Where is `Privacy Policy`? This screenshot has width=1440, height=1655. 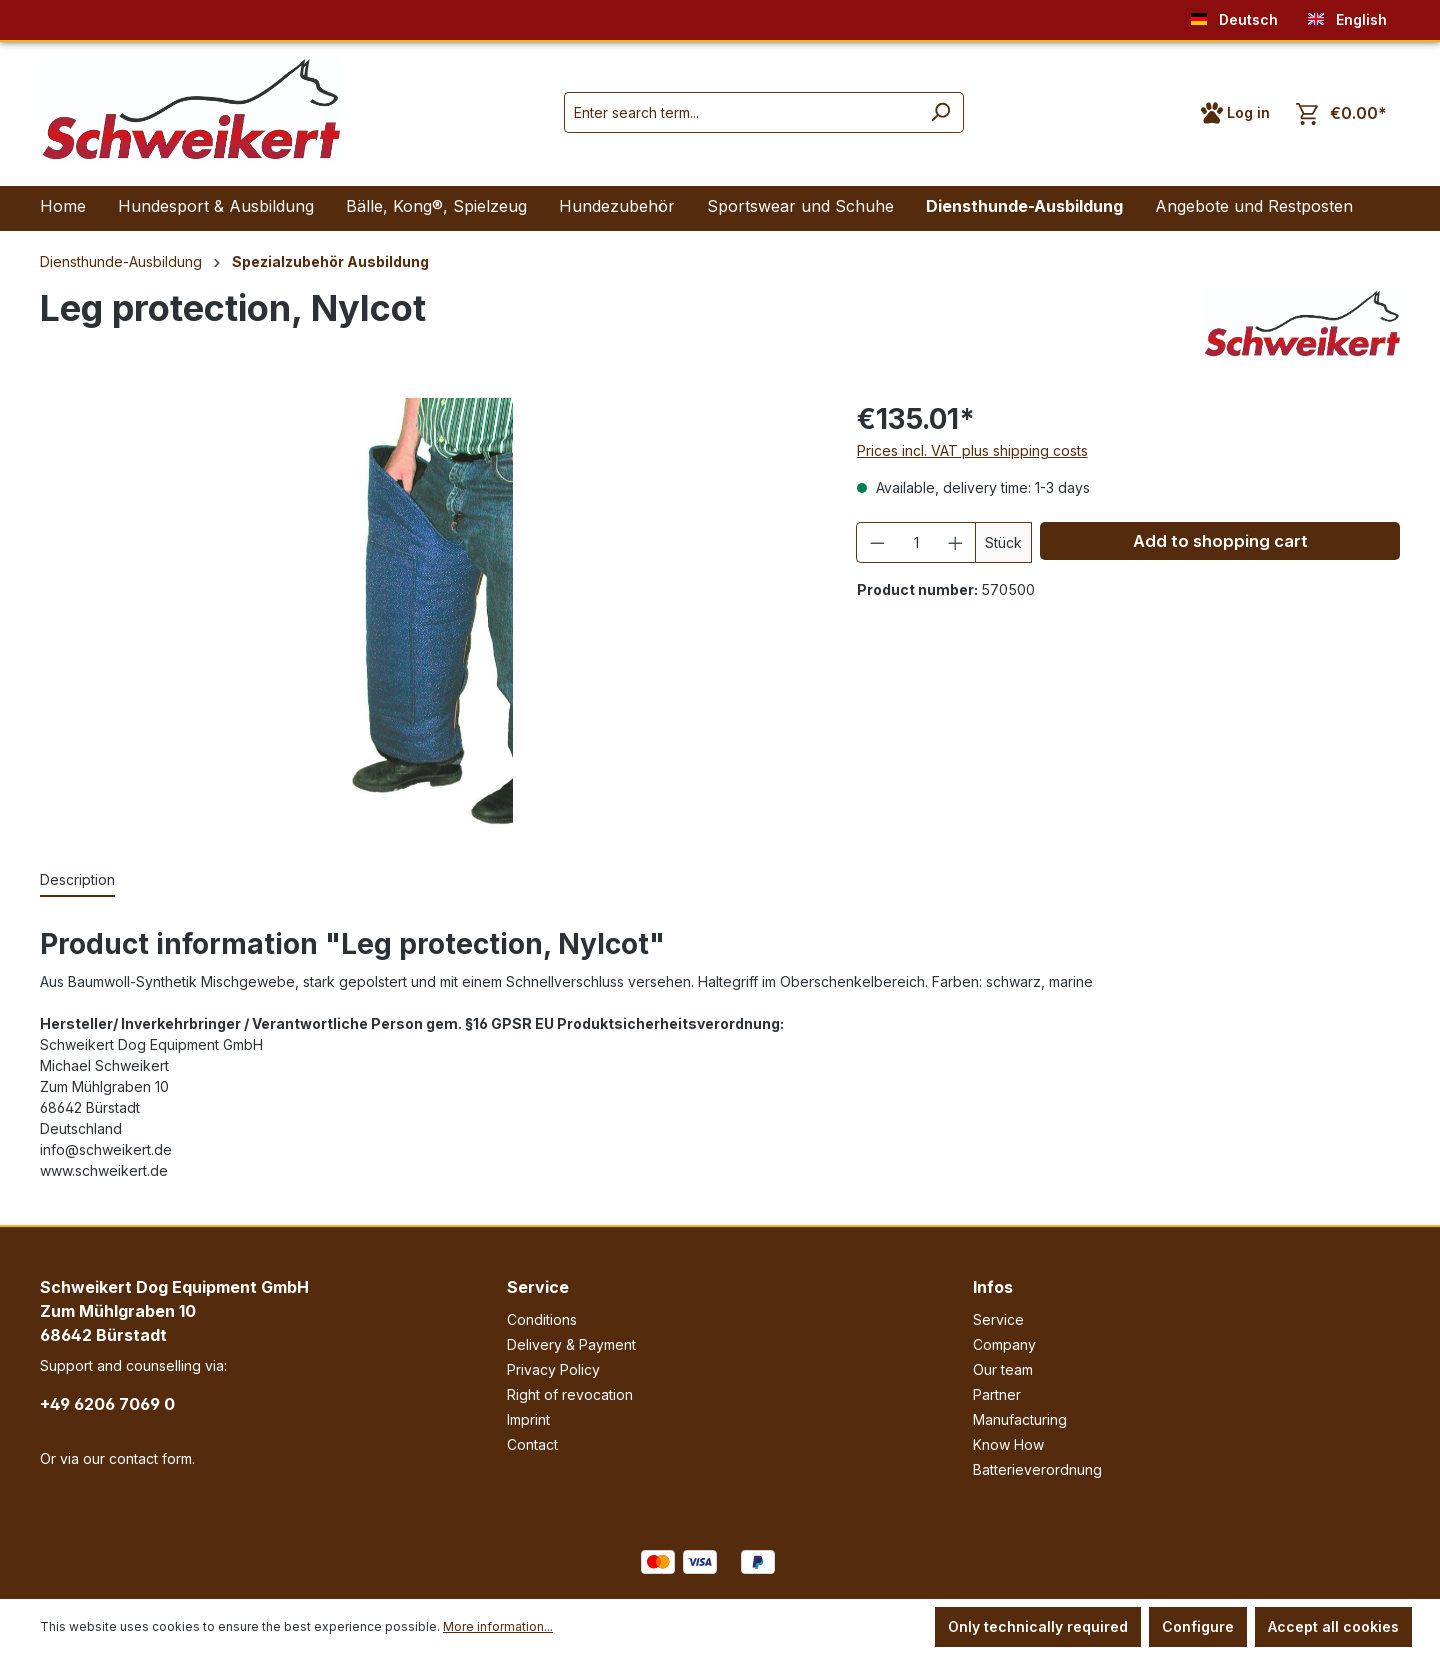
Privacy Policy is located at coordinates (553, 1369).